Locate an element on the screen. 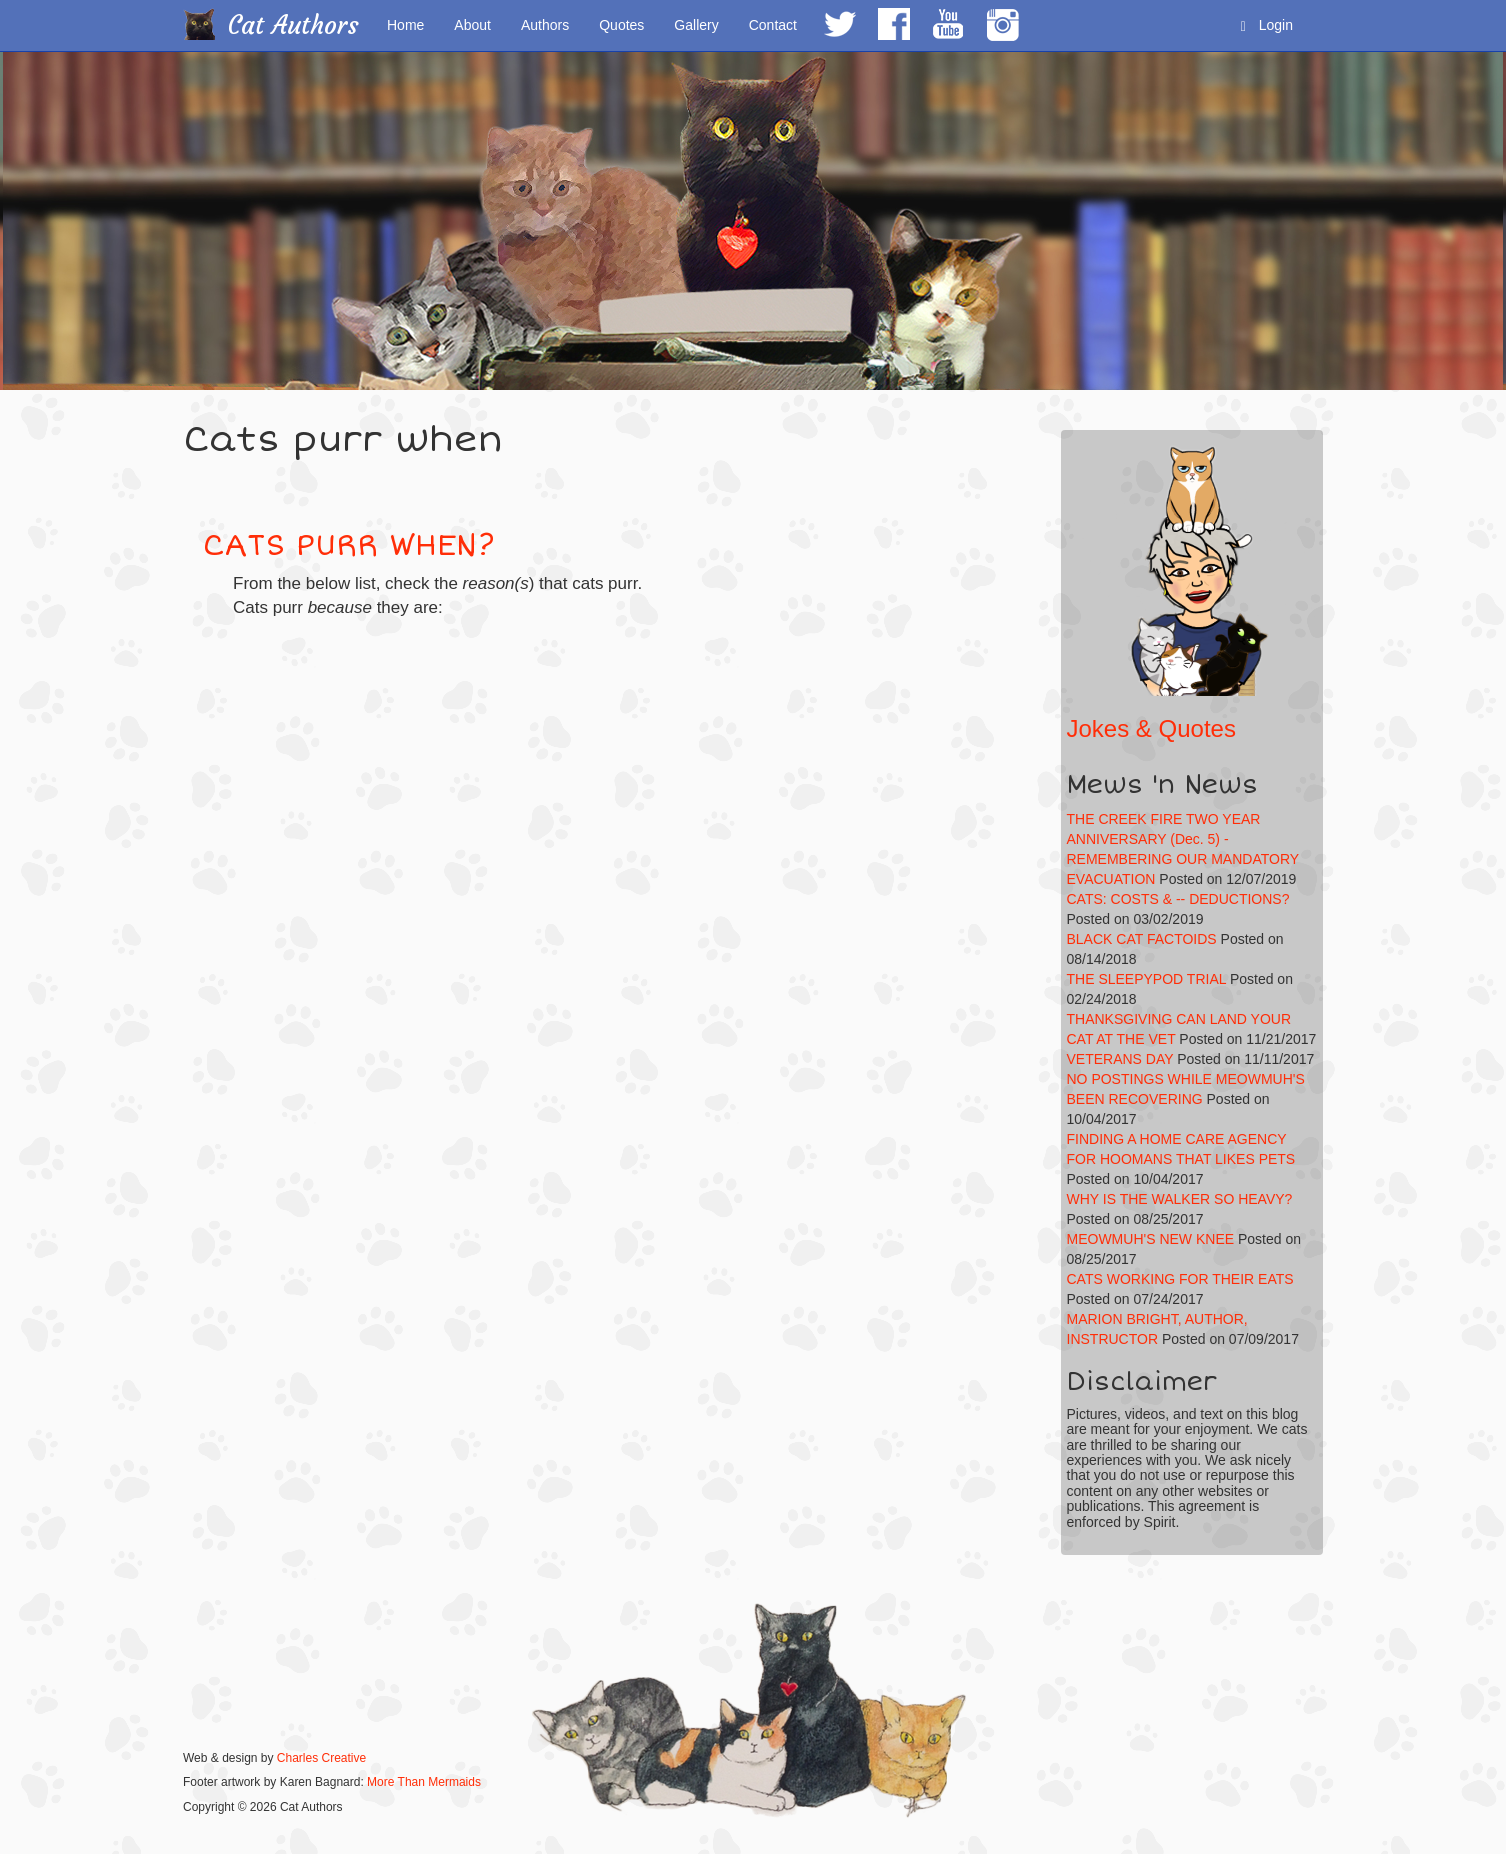 Image resolution: width=1506 pixels, height=1854 pixels. Contact is located at coordinates (773, 25).